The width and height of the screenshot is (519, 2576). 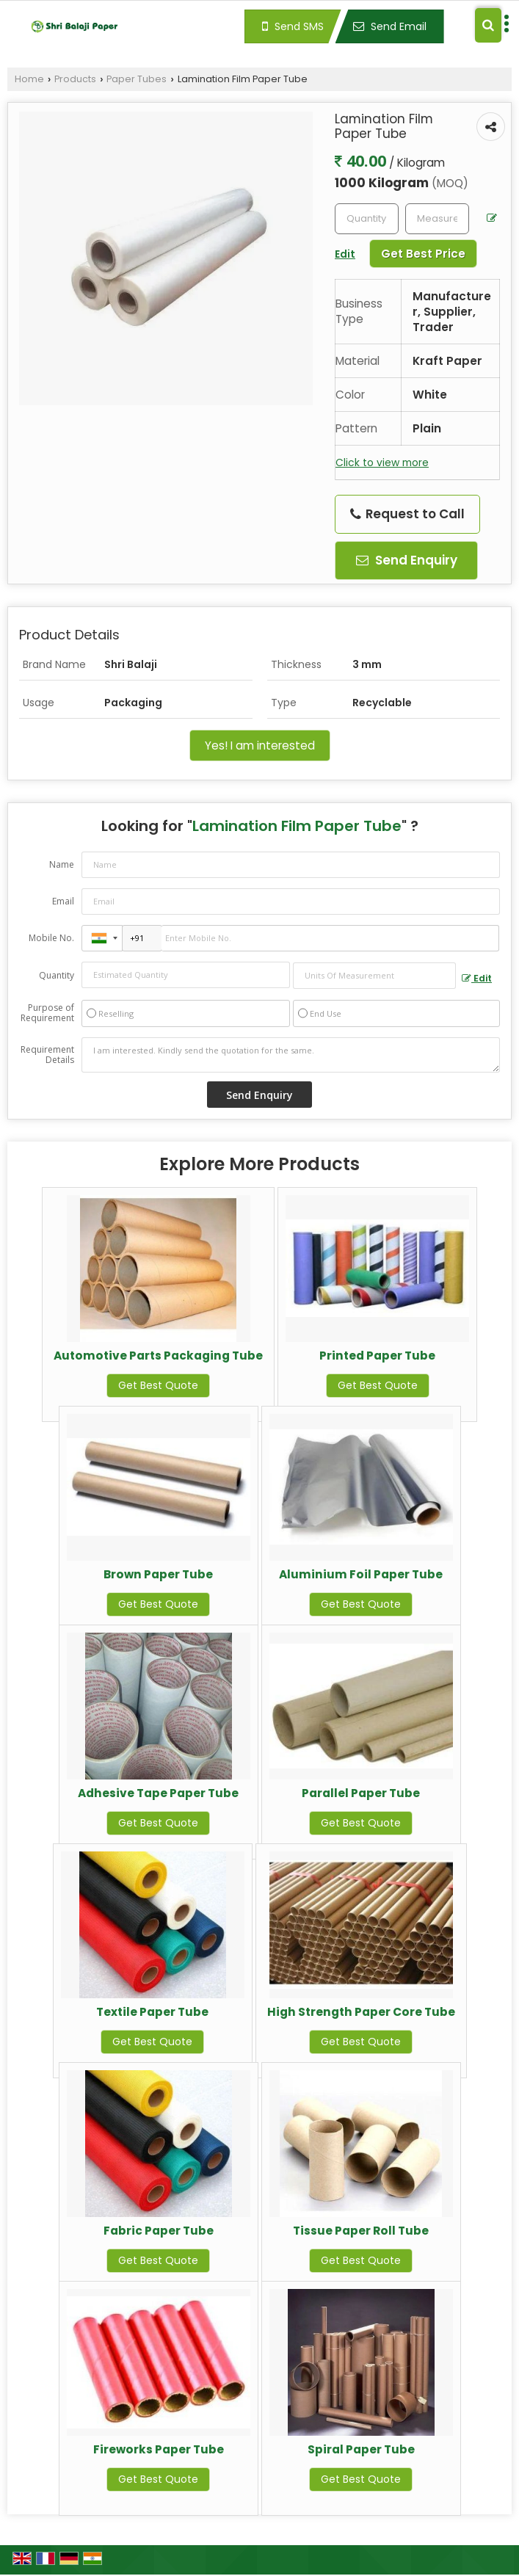 I want to click on Aluminium Foil Paper Tube, so click(x=361, y=1574).